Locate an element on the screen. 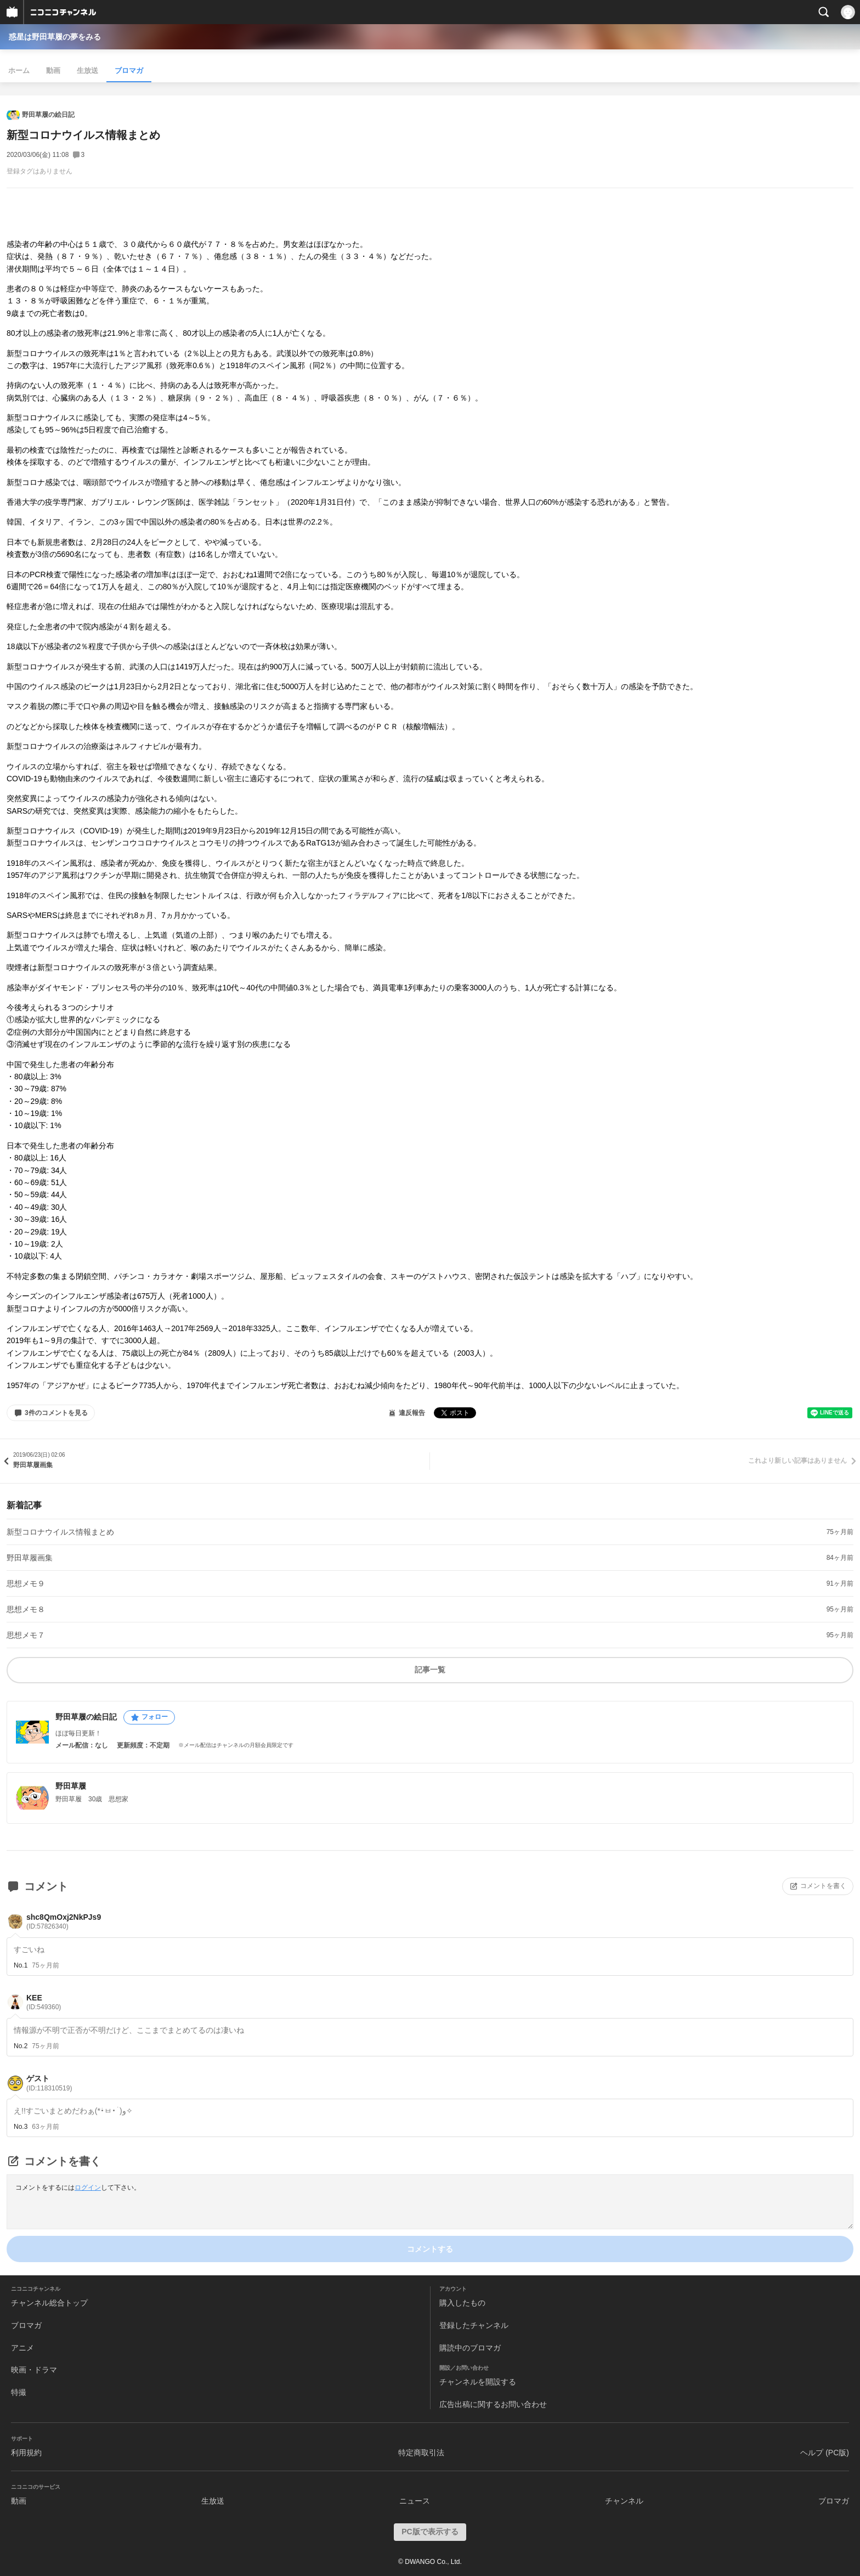 The image size is (860, 2576). No.3 is located at coordinates (20, 2126).